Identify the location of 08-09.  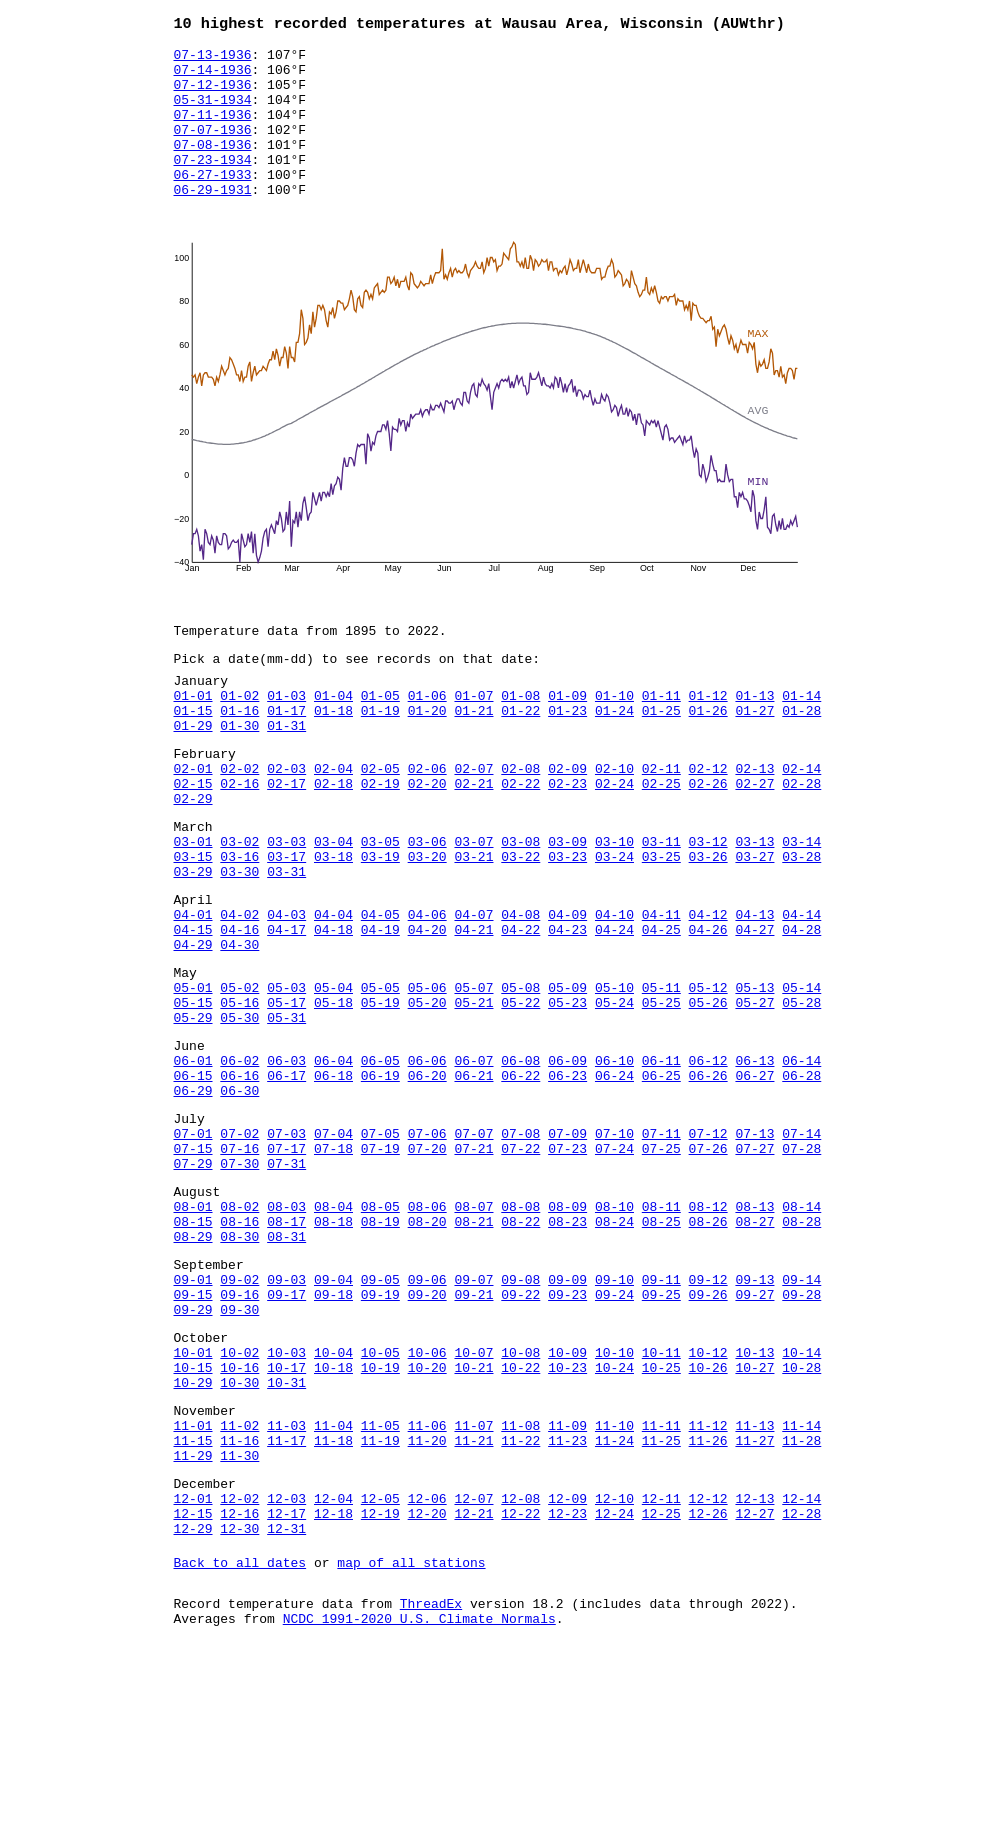
(567, 1334).